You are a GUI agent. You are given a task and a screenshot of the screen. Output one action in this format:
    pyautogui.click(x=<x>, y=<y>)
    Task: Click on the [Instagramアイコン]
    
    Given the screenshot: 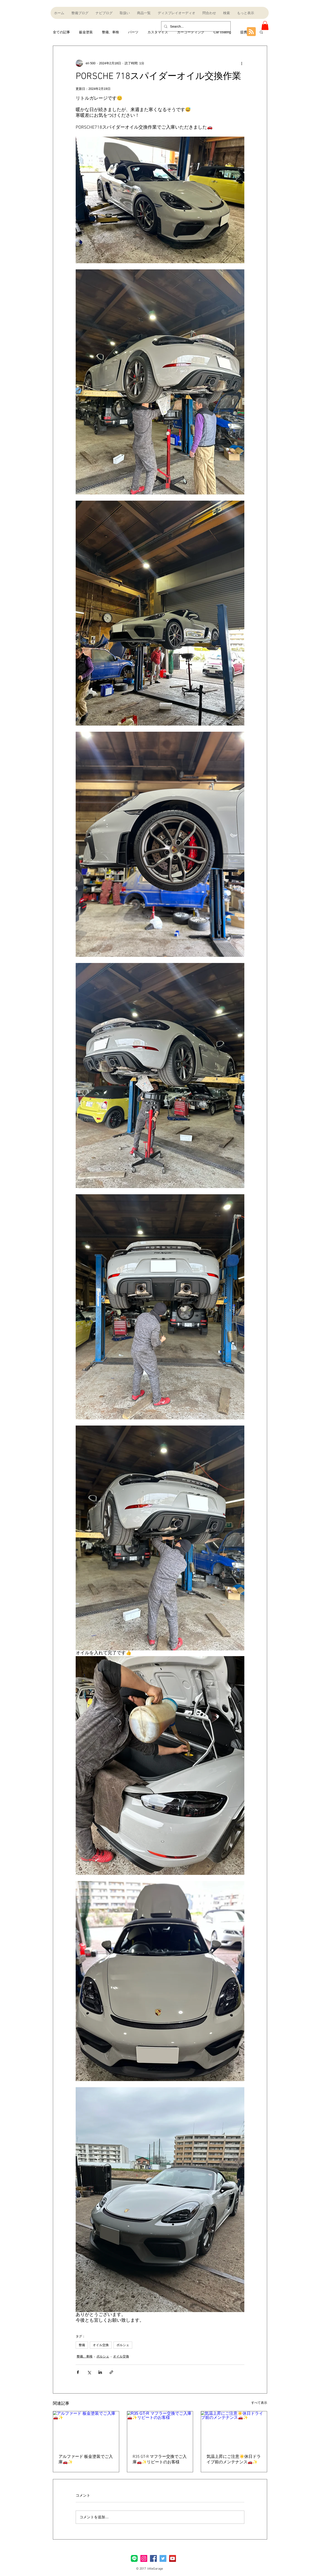 What is the action you would take?
    pyautogui.click(x=143, y=2558)
    